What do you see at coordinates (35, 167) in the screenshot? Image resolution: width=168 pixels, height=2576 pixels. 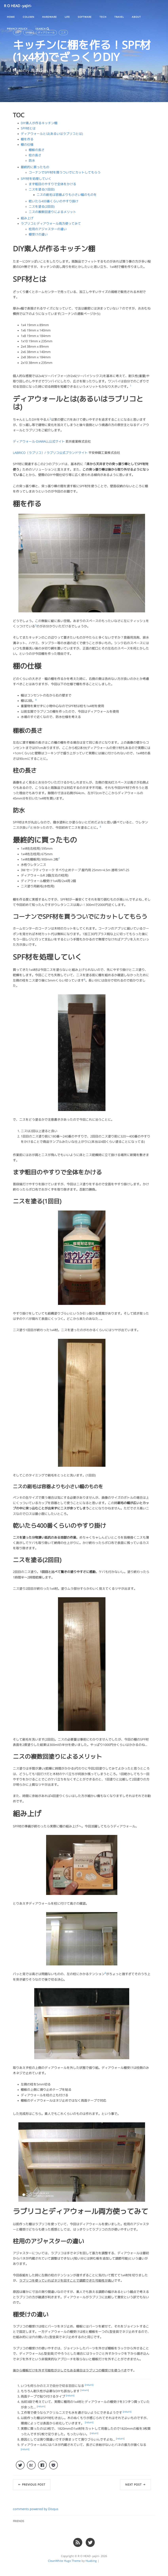 I see `最終的に買ったもの` at bounding box center [35, 167].